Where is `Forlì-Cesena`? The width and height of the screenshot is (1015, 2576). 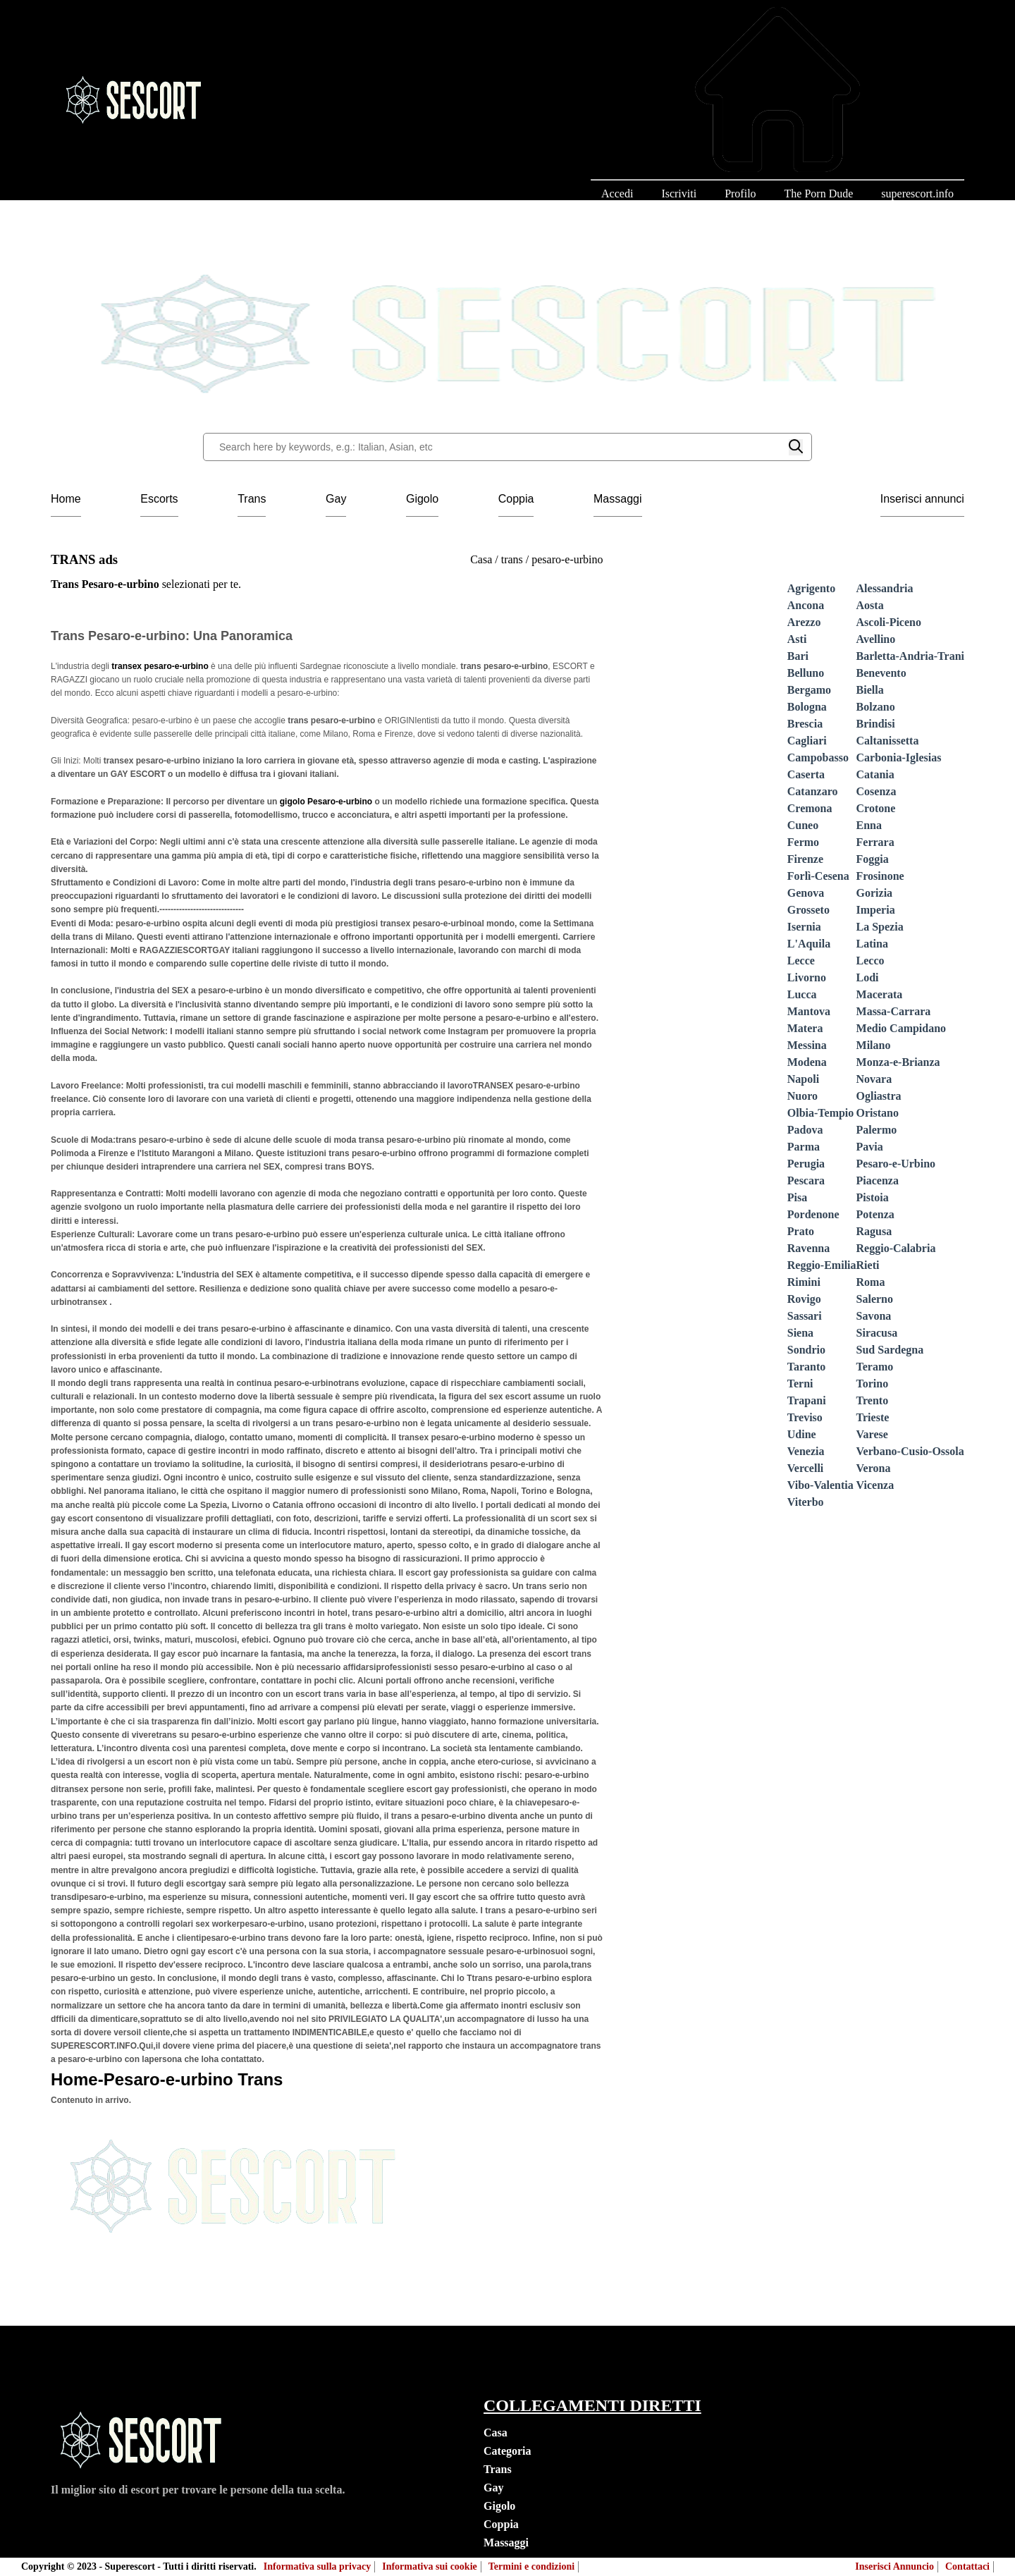
Forlì-Cesena is located at coordinates (818, 876).